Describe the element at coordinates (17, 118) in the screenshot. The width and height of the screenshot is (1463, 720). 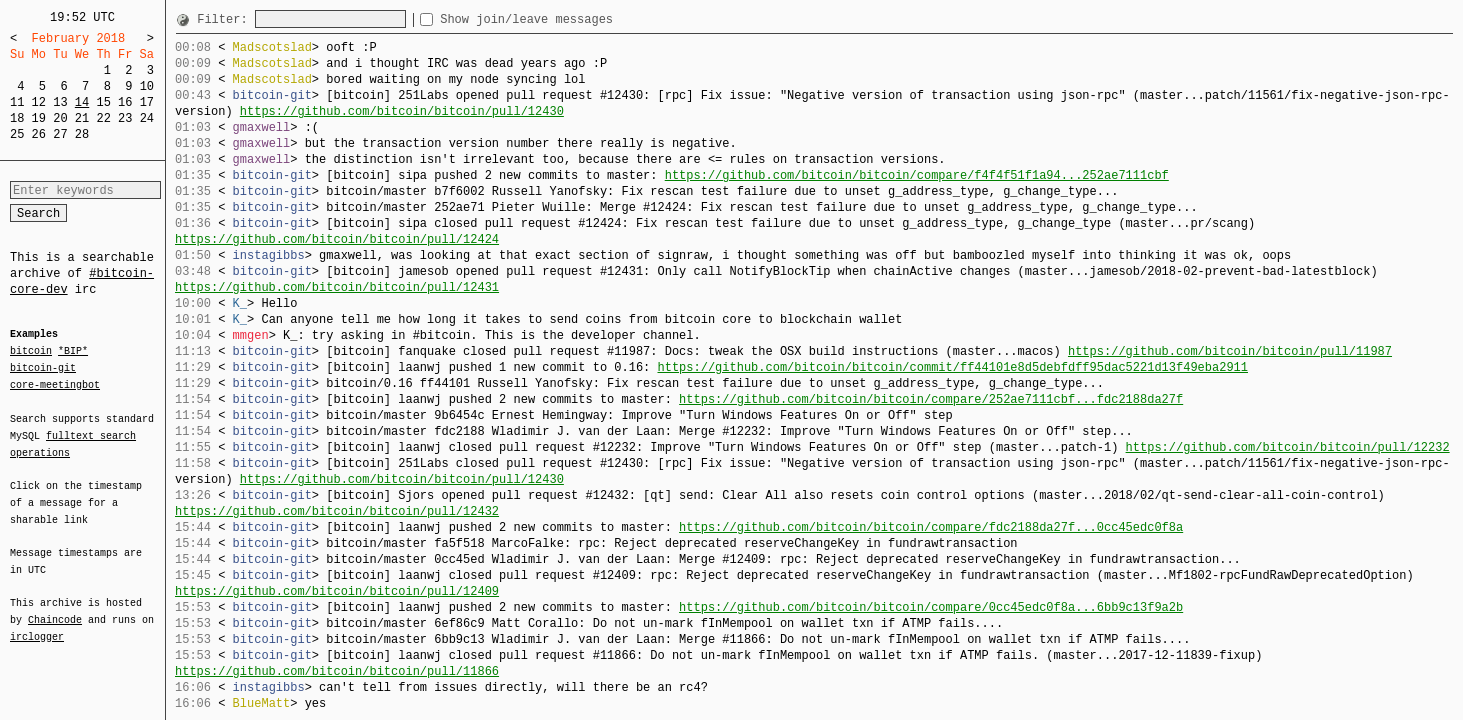
I see `18` at that location.